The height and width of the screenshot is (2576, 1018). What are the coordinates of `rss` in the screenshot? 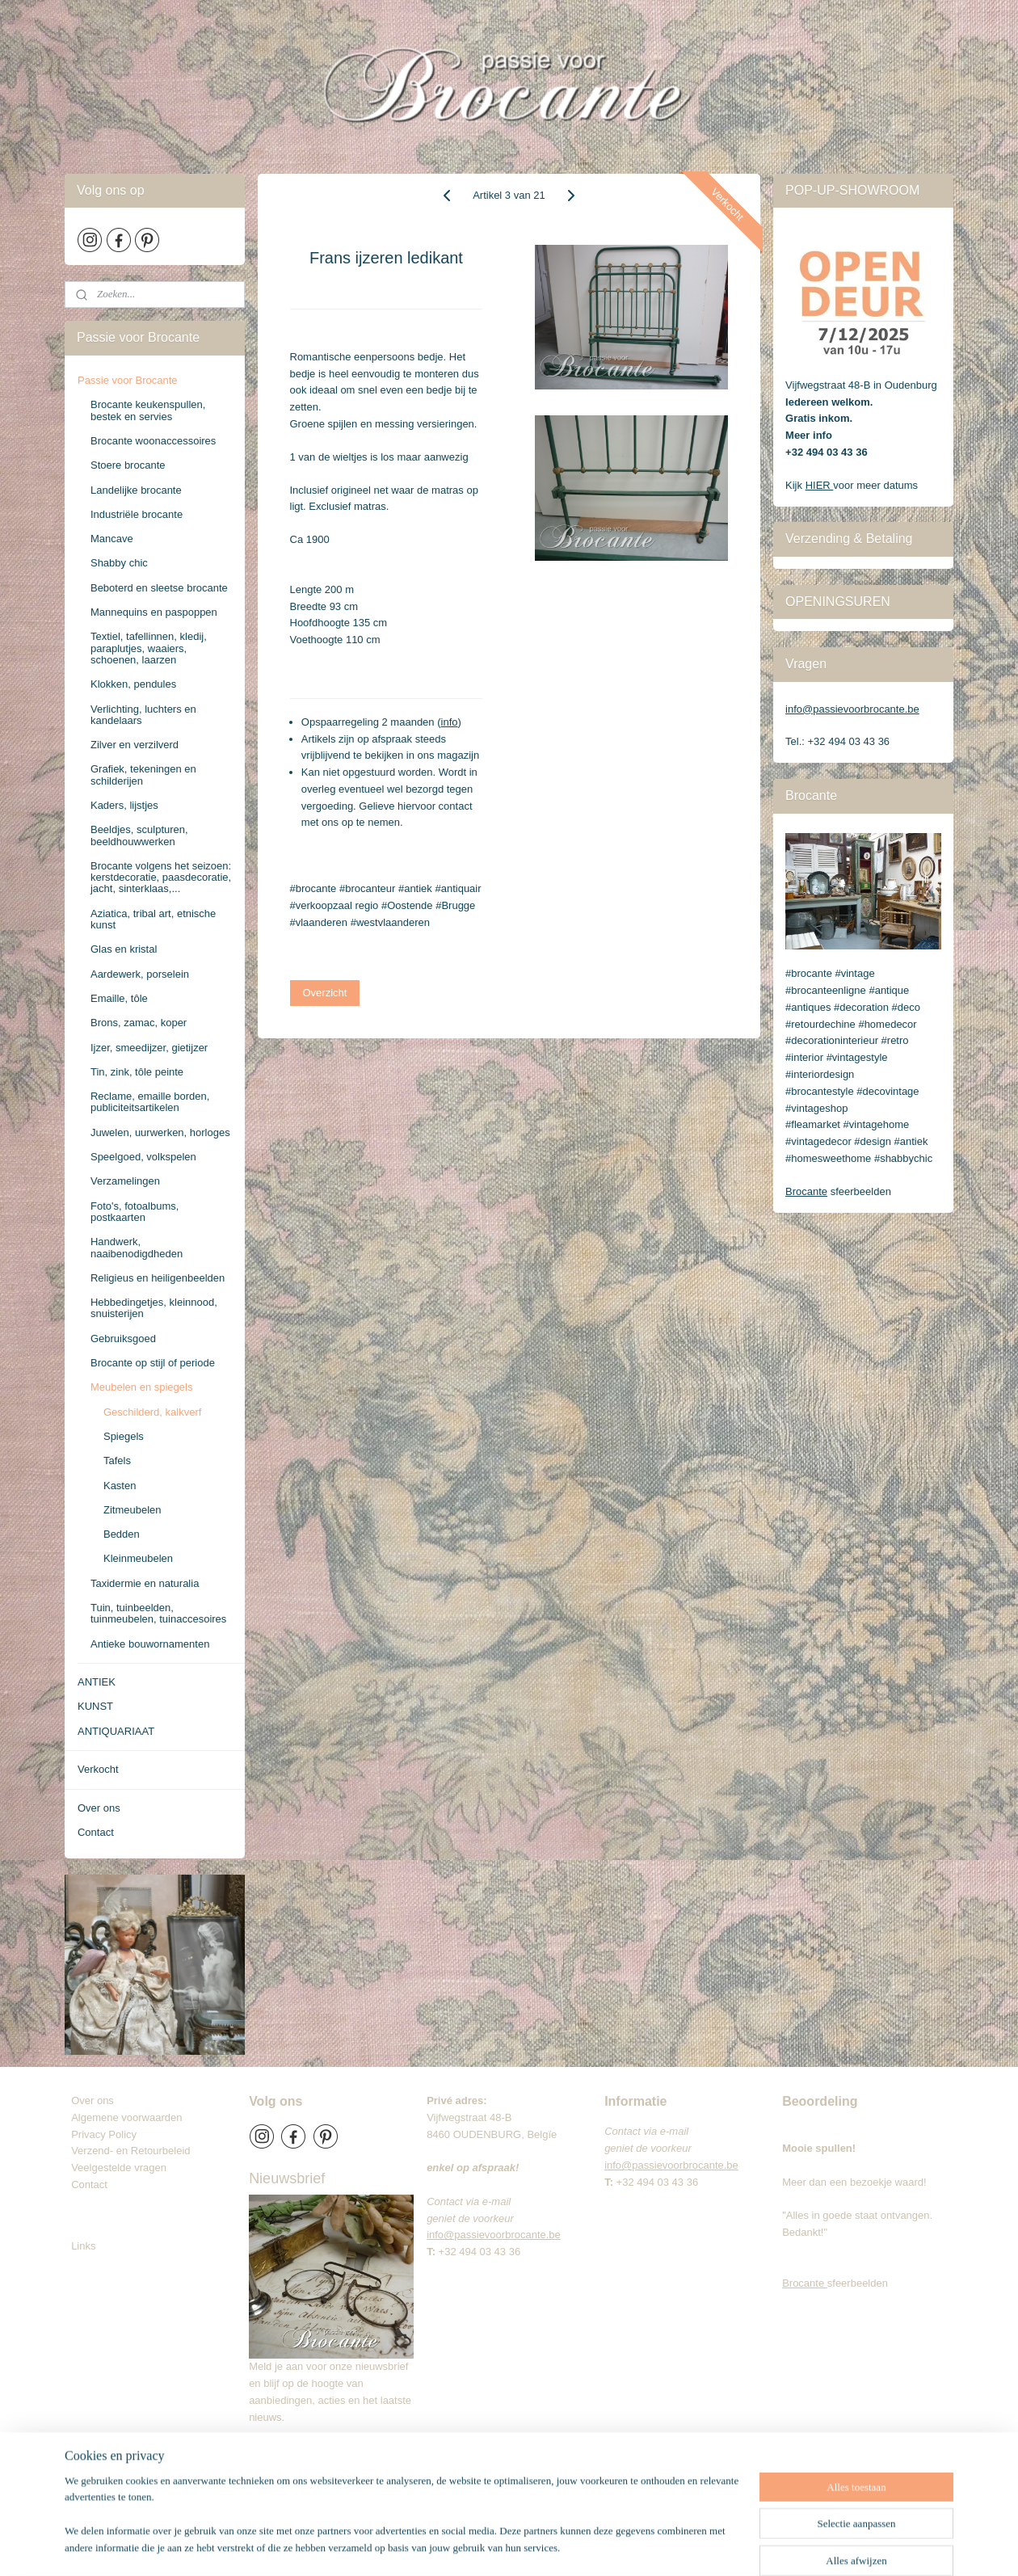 It's located at (525, 2546).